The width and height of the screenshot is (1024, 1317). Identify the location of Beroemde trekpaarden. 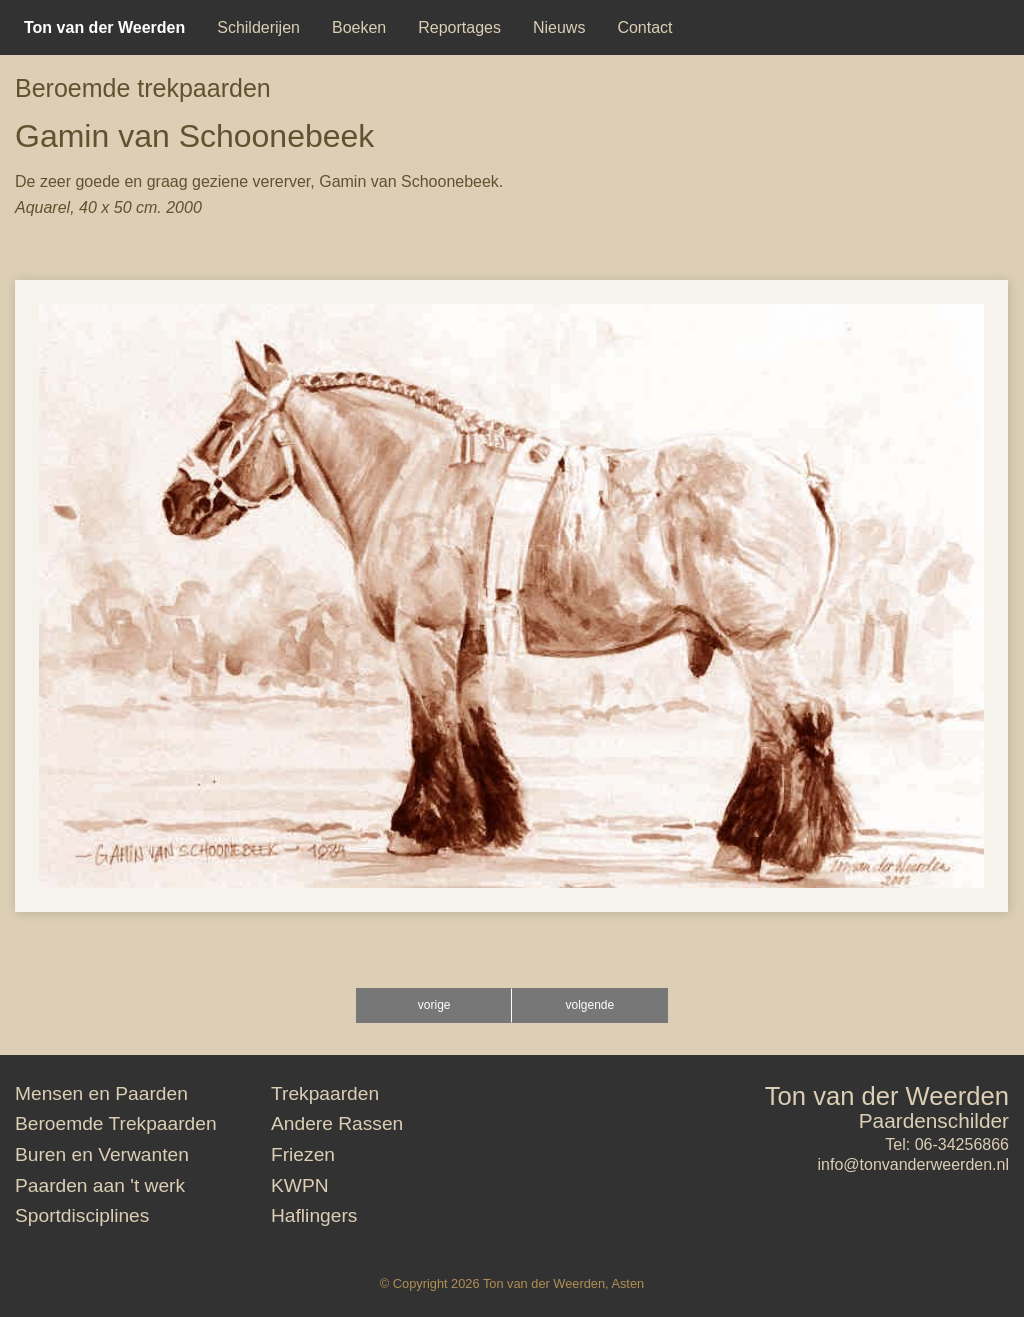
(143, 88).